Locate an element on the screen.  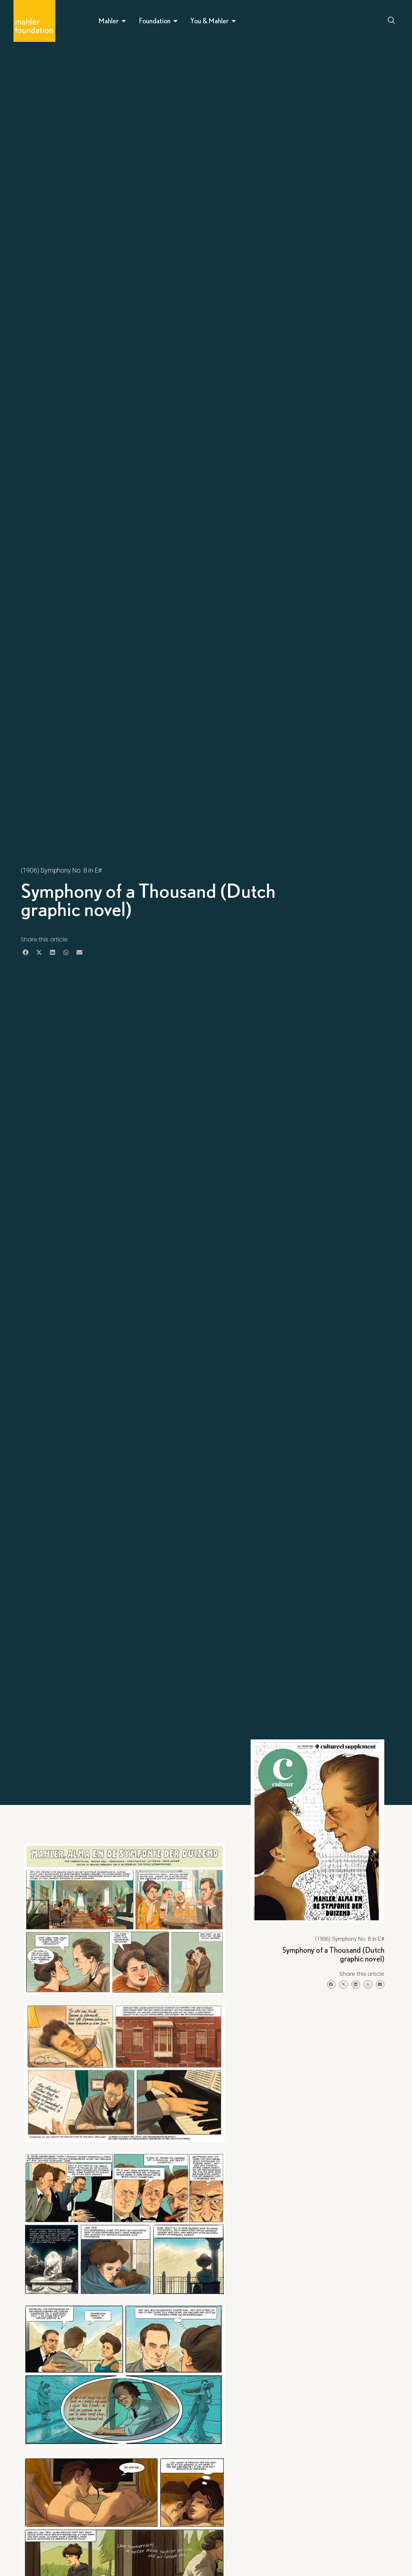
[Open search dialog] is located at coordinates (392, 21).